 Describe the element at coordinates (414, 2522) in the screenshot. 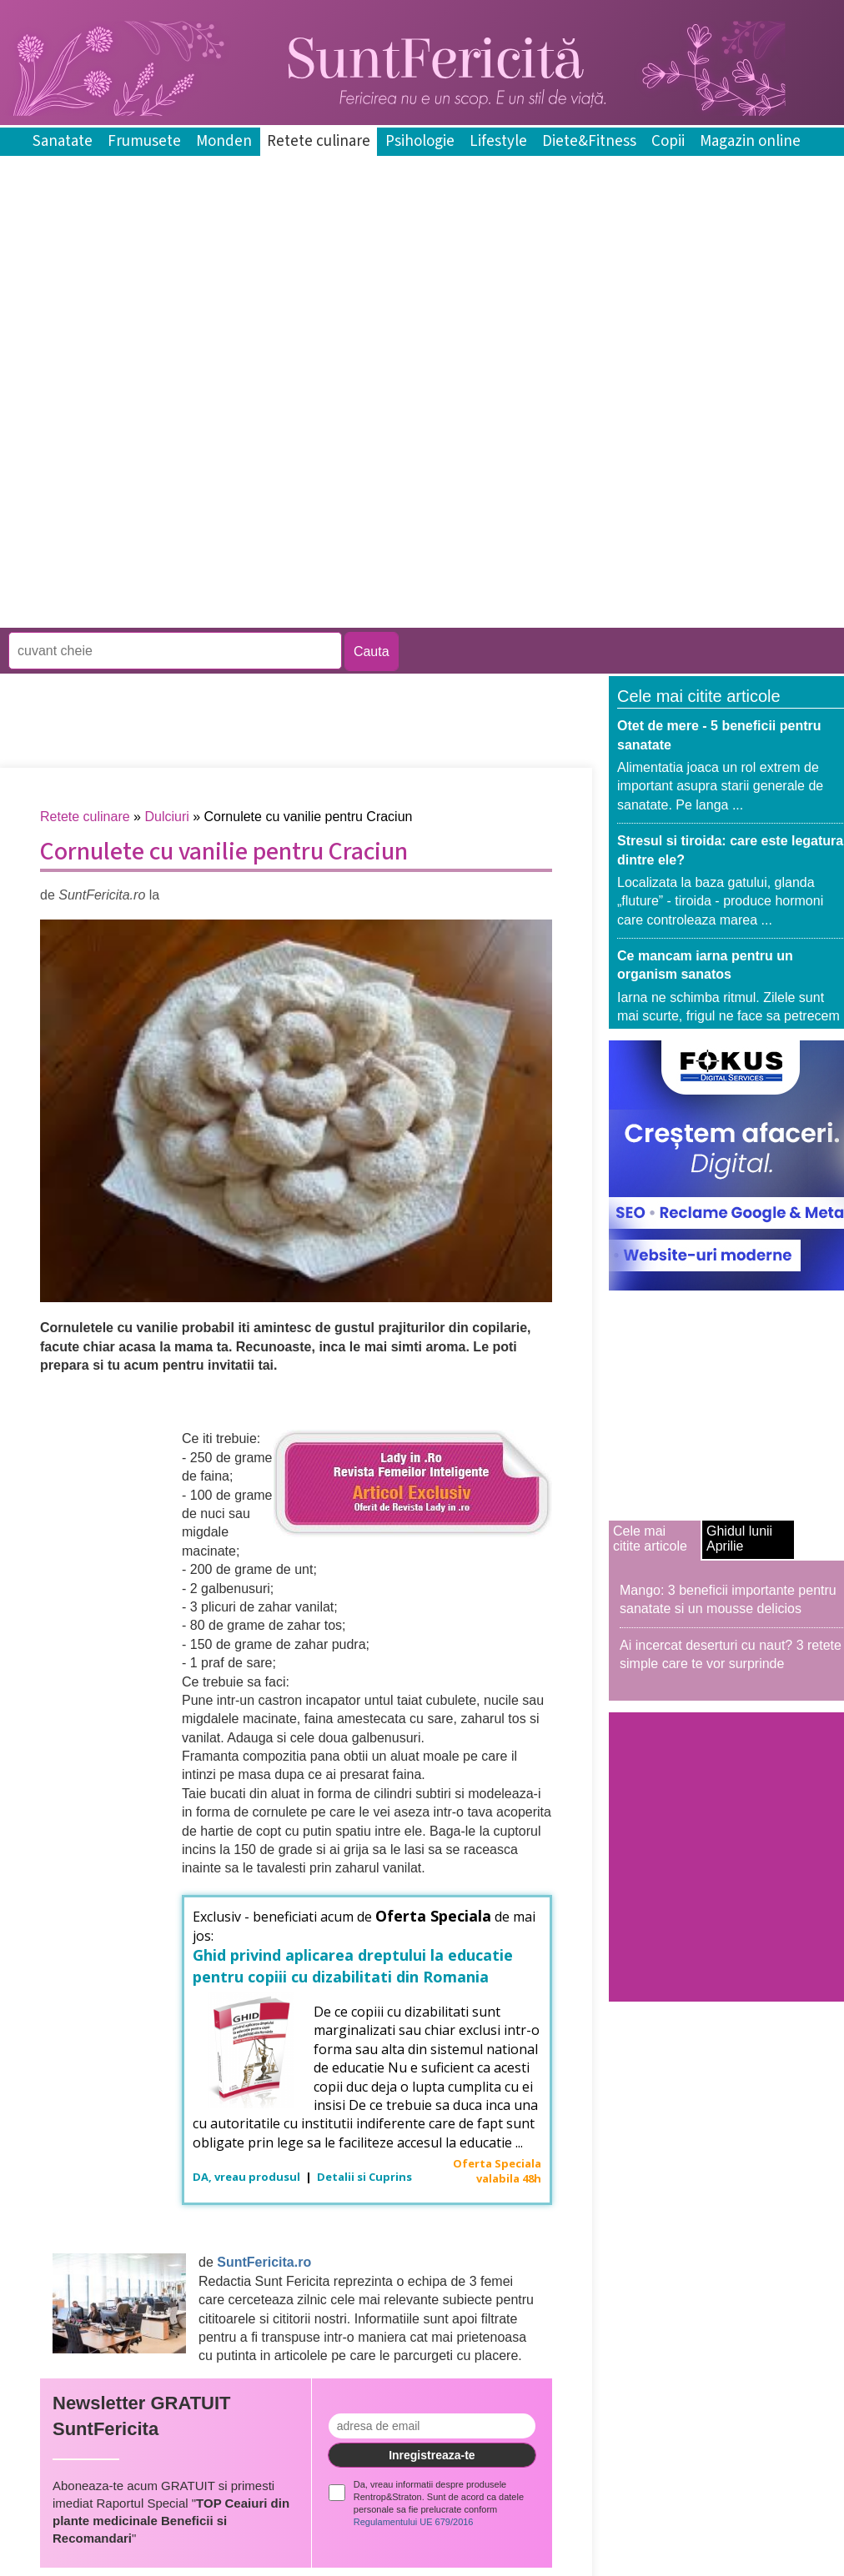

I see `Regulamentului UE 679/2016` at that location.